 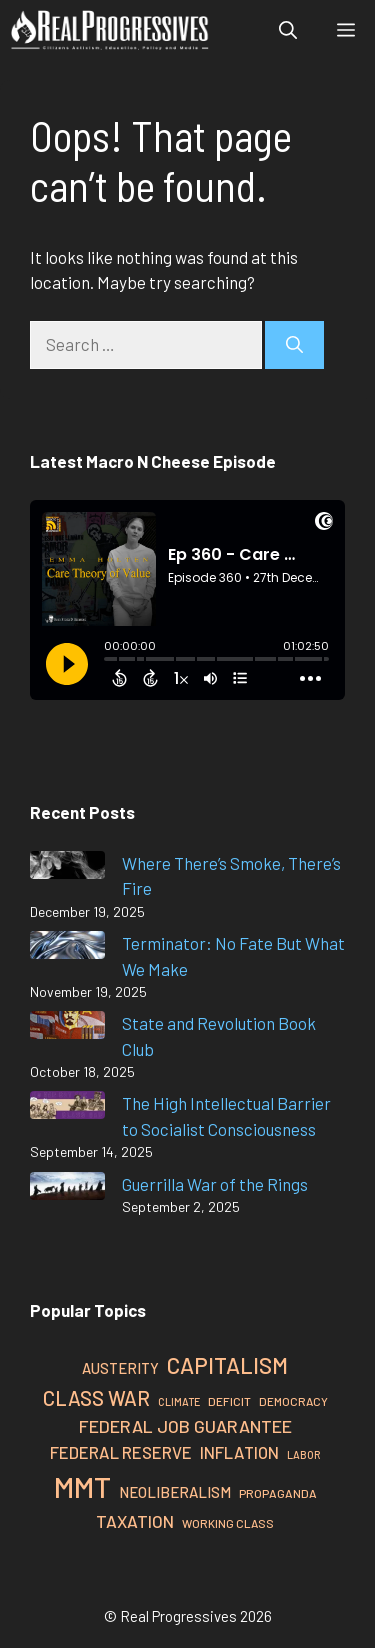 What do you see at coordinates (288, 30) in the screenshot?
I see `[button]` at bounding box center [288, 30].